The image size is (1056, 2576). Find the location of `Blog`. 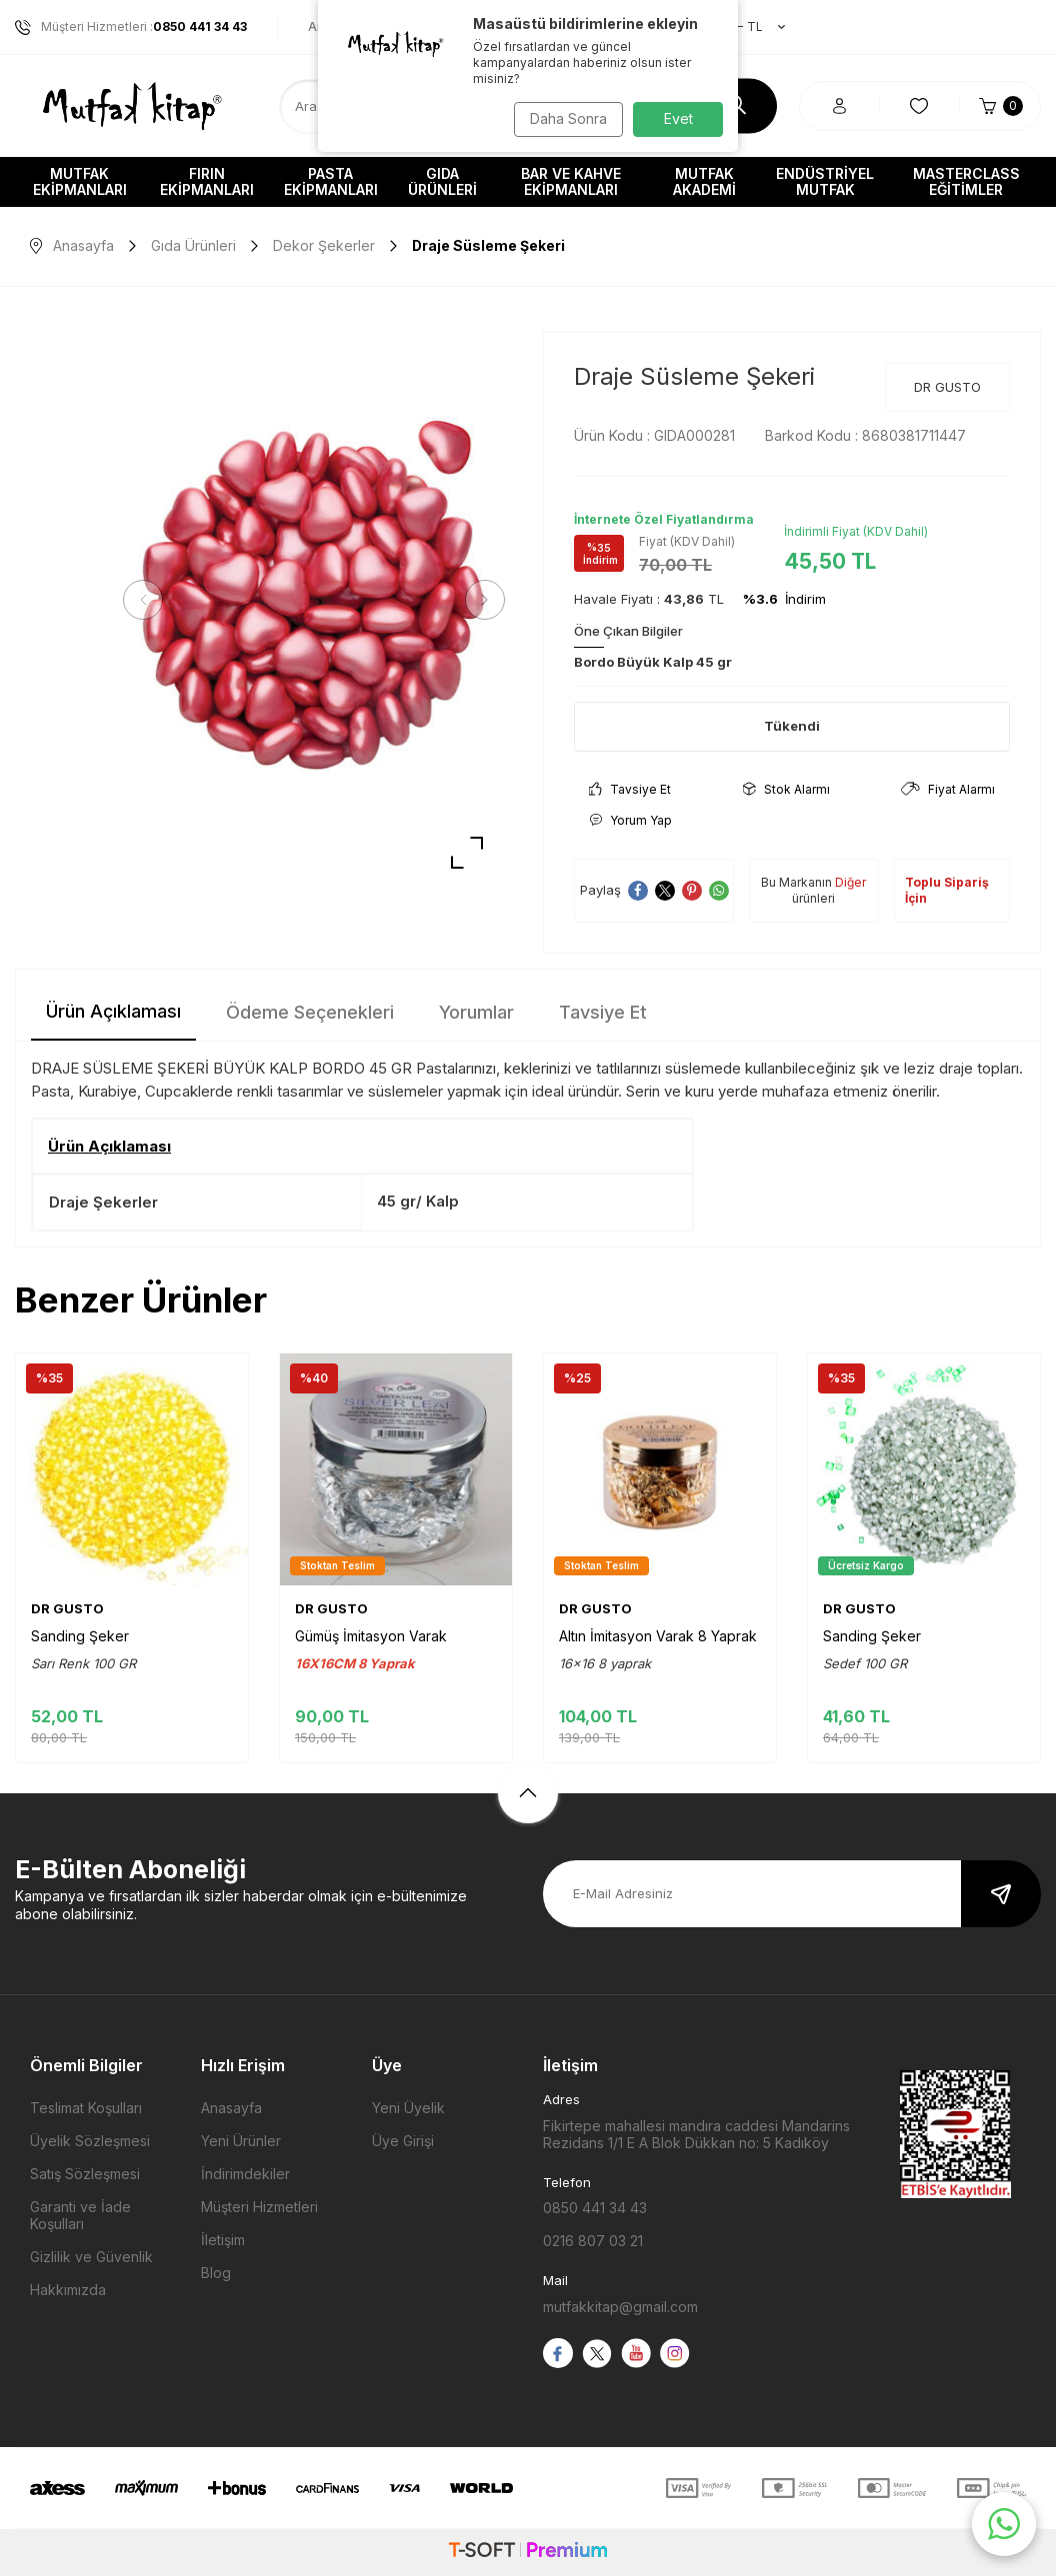

Blog is located at coordinates (216, 2272).